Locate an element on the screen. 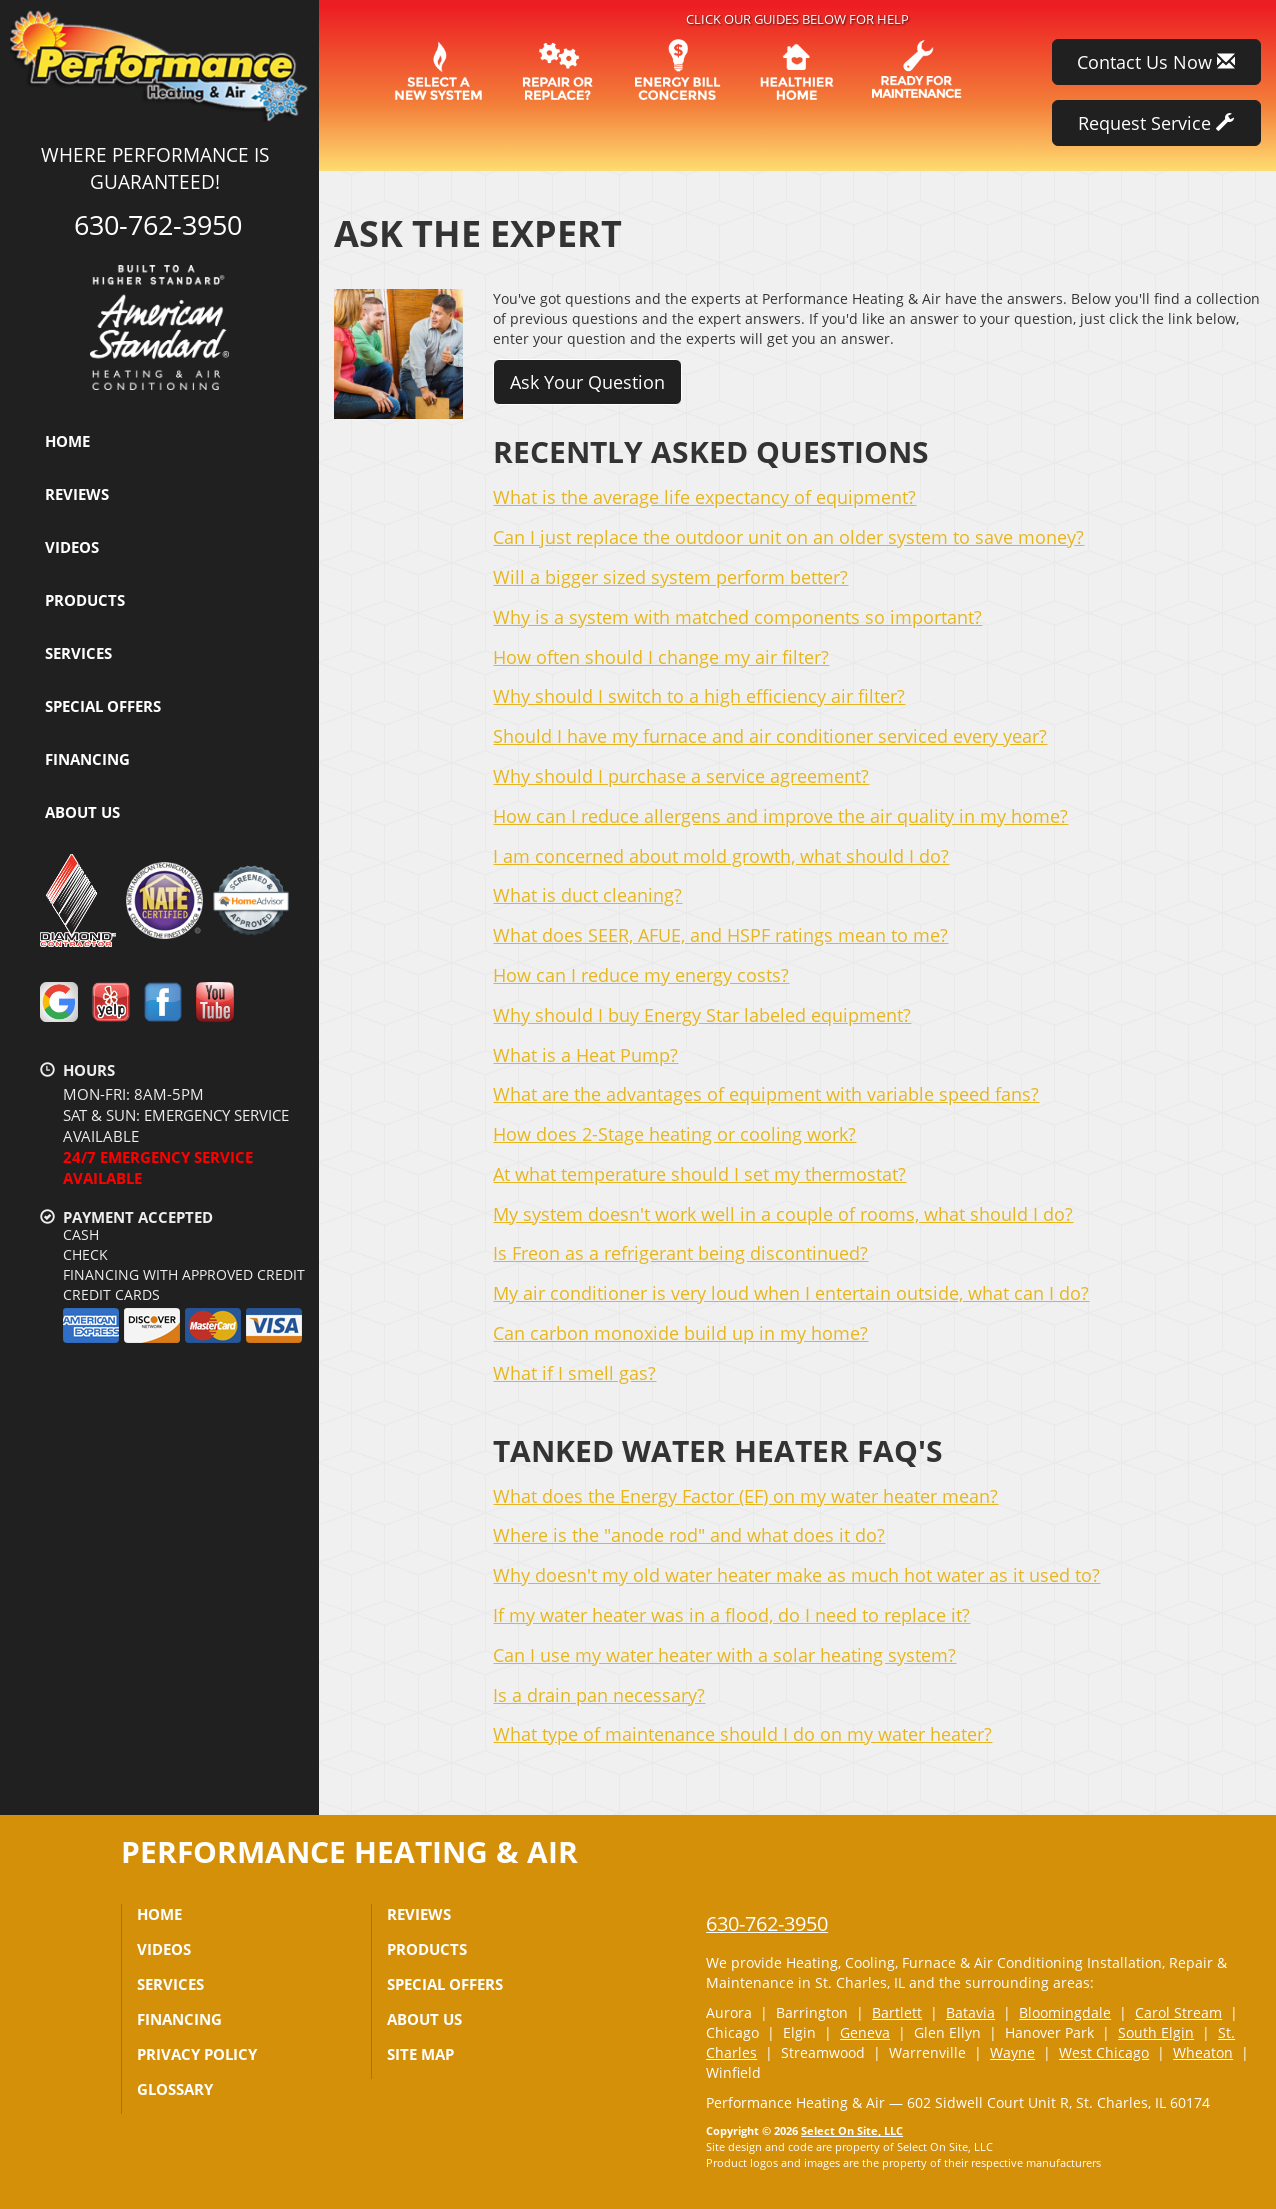  Bloomingdale is located at coordinates (1065, 2012).